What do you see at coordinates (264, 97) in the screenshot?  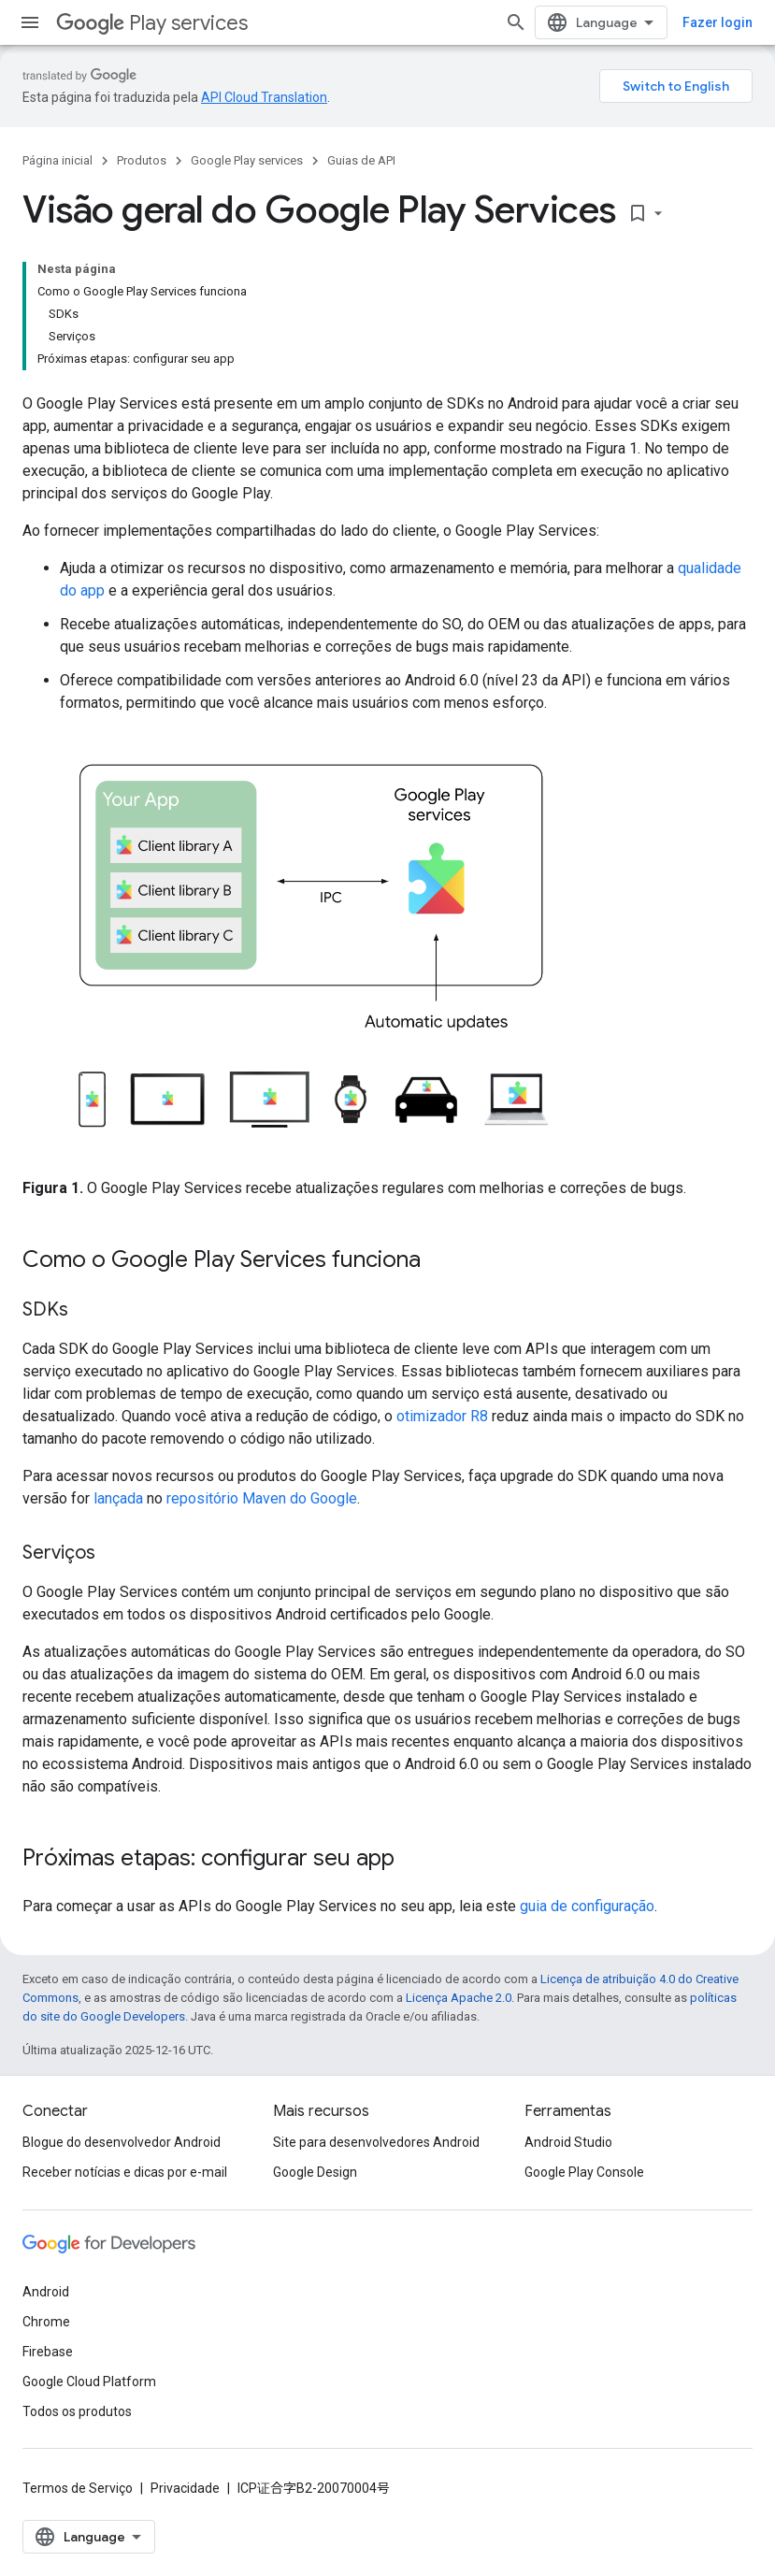 I see `API Cloud Translation` at bounding box center [264, 97].